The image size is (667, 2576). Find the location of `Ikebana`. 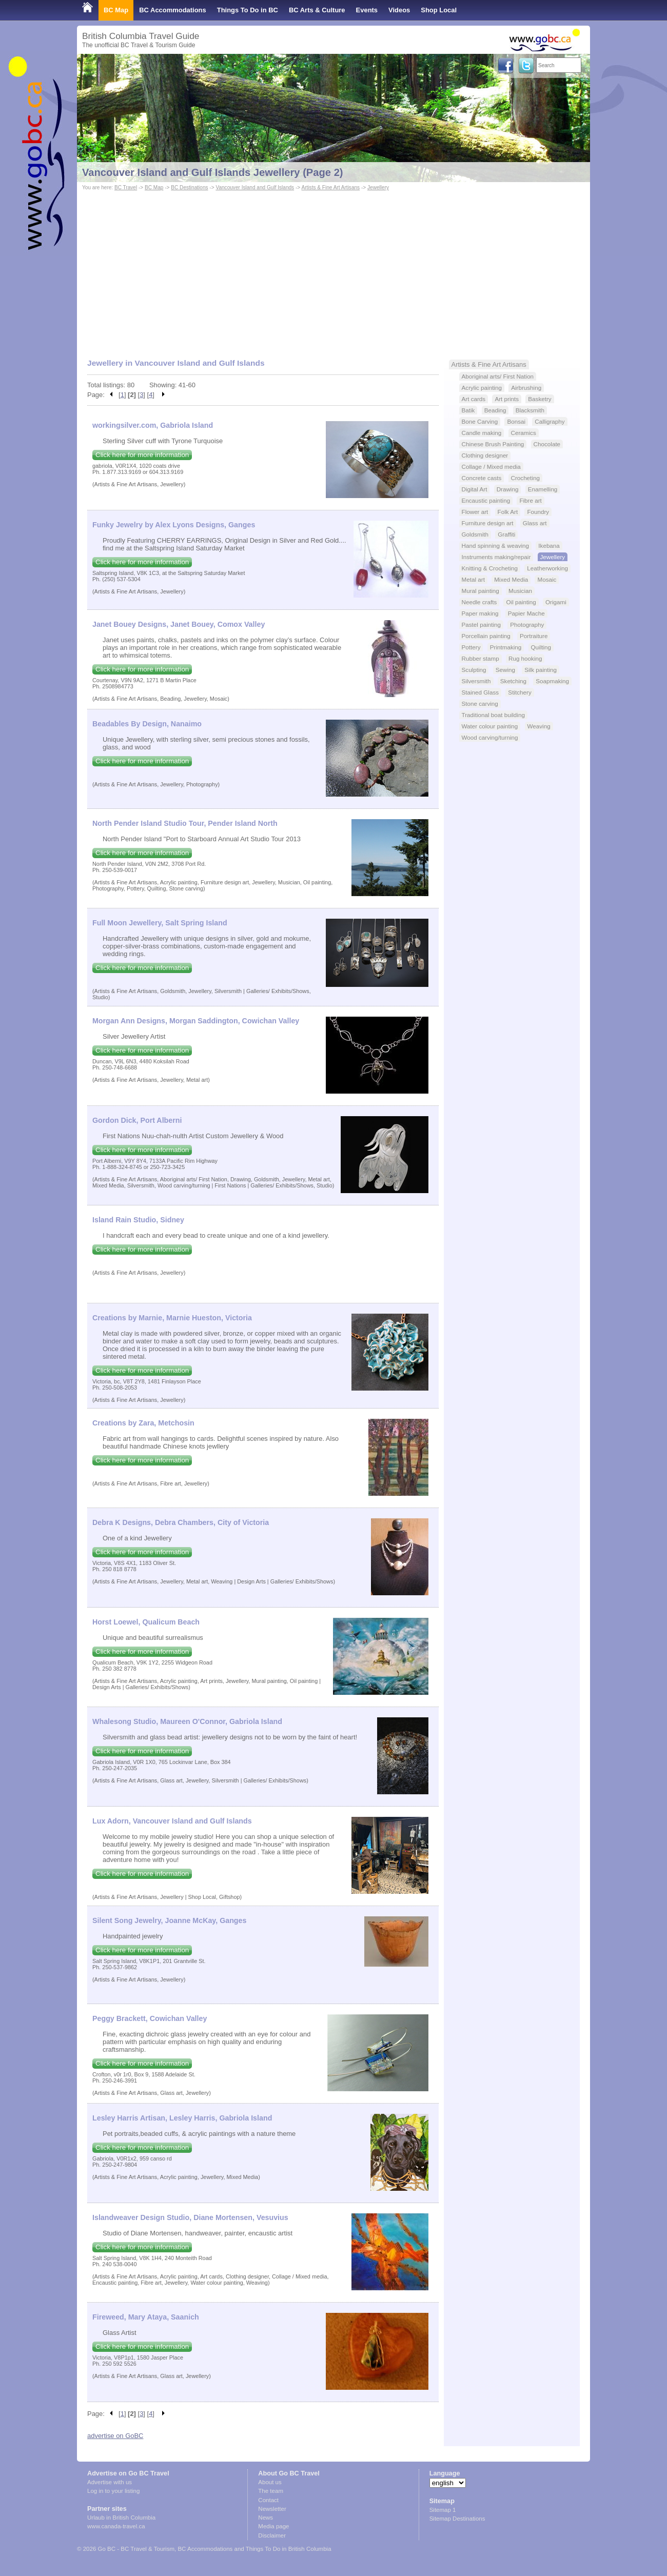

Ikebana is located at coordinates (548, 545).